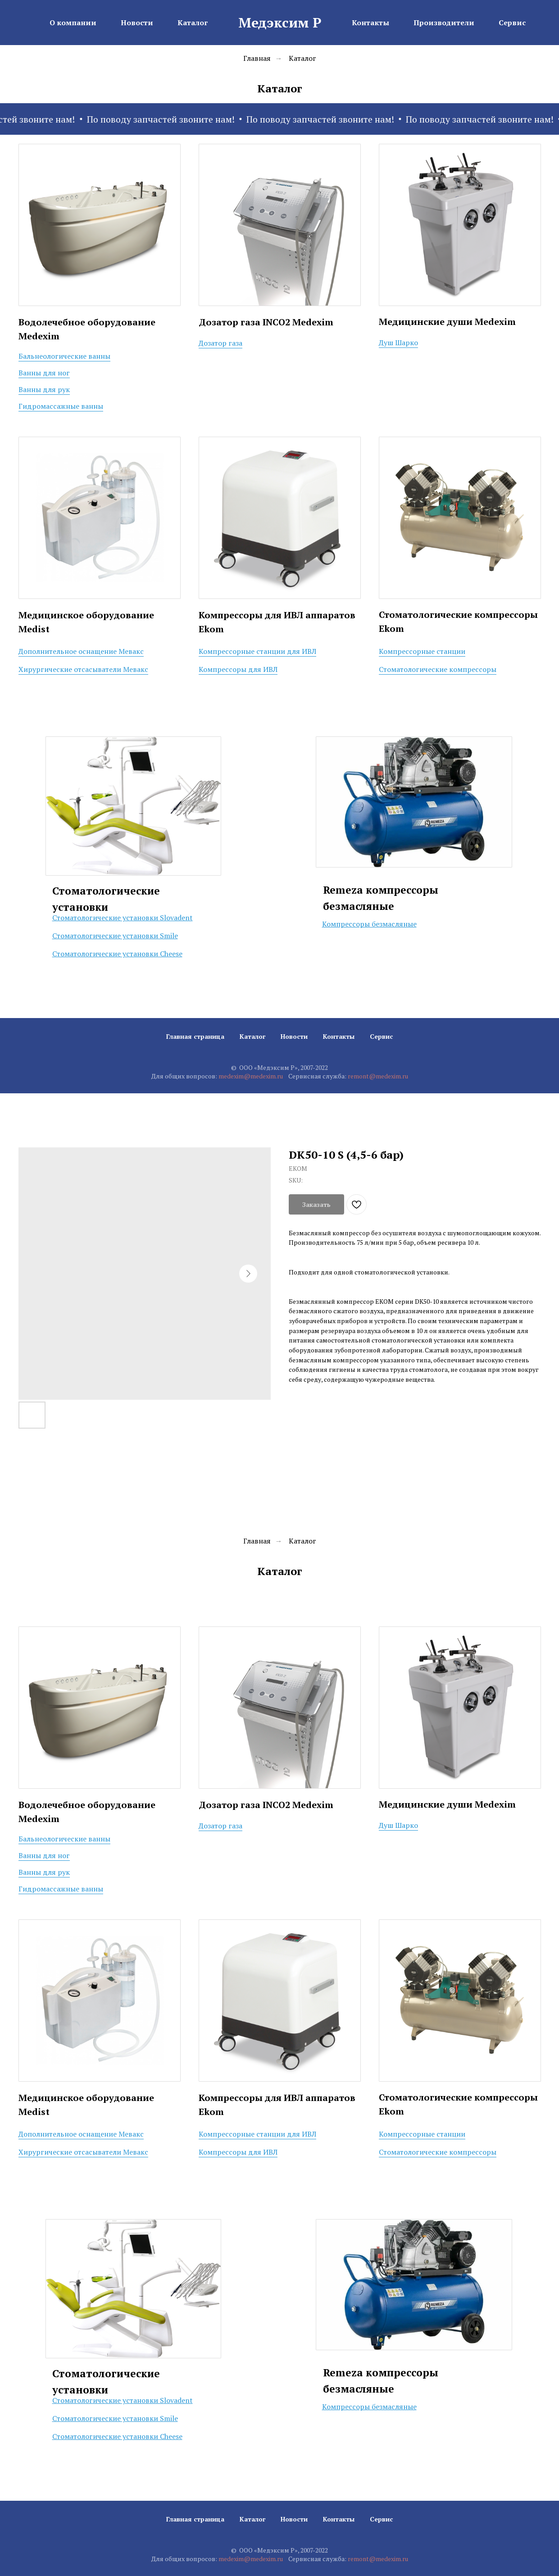 The height and width of the screenshot is (2576, 559). What do you see at coordinates (444, 22) in the screenshot?
I see `Производители` at bounding box center [444, 22].